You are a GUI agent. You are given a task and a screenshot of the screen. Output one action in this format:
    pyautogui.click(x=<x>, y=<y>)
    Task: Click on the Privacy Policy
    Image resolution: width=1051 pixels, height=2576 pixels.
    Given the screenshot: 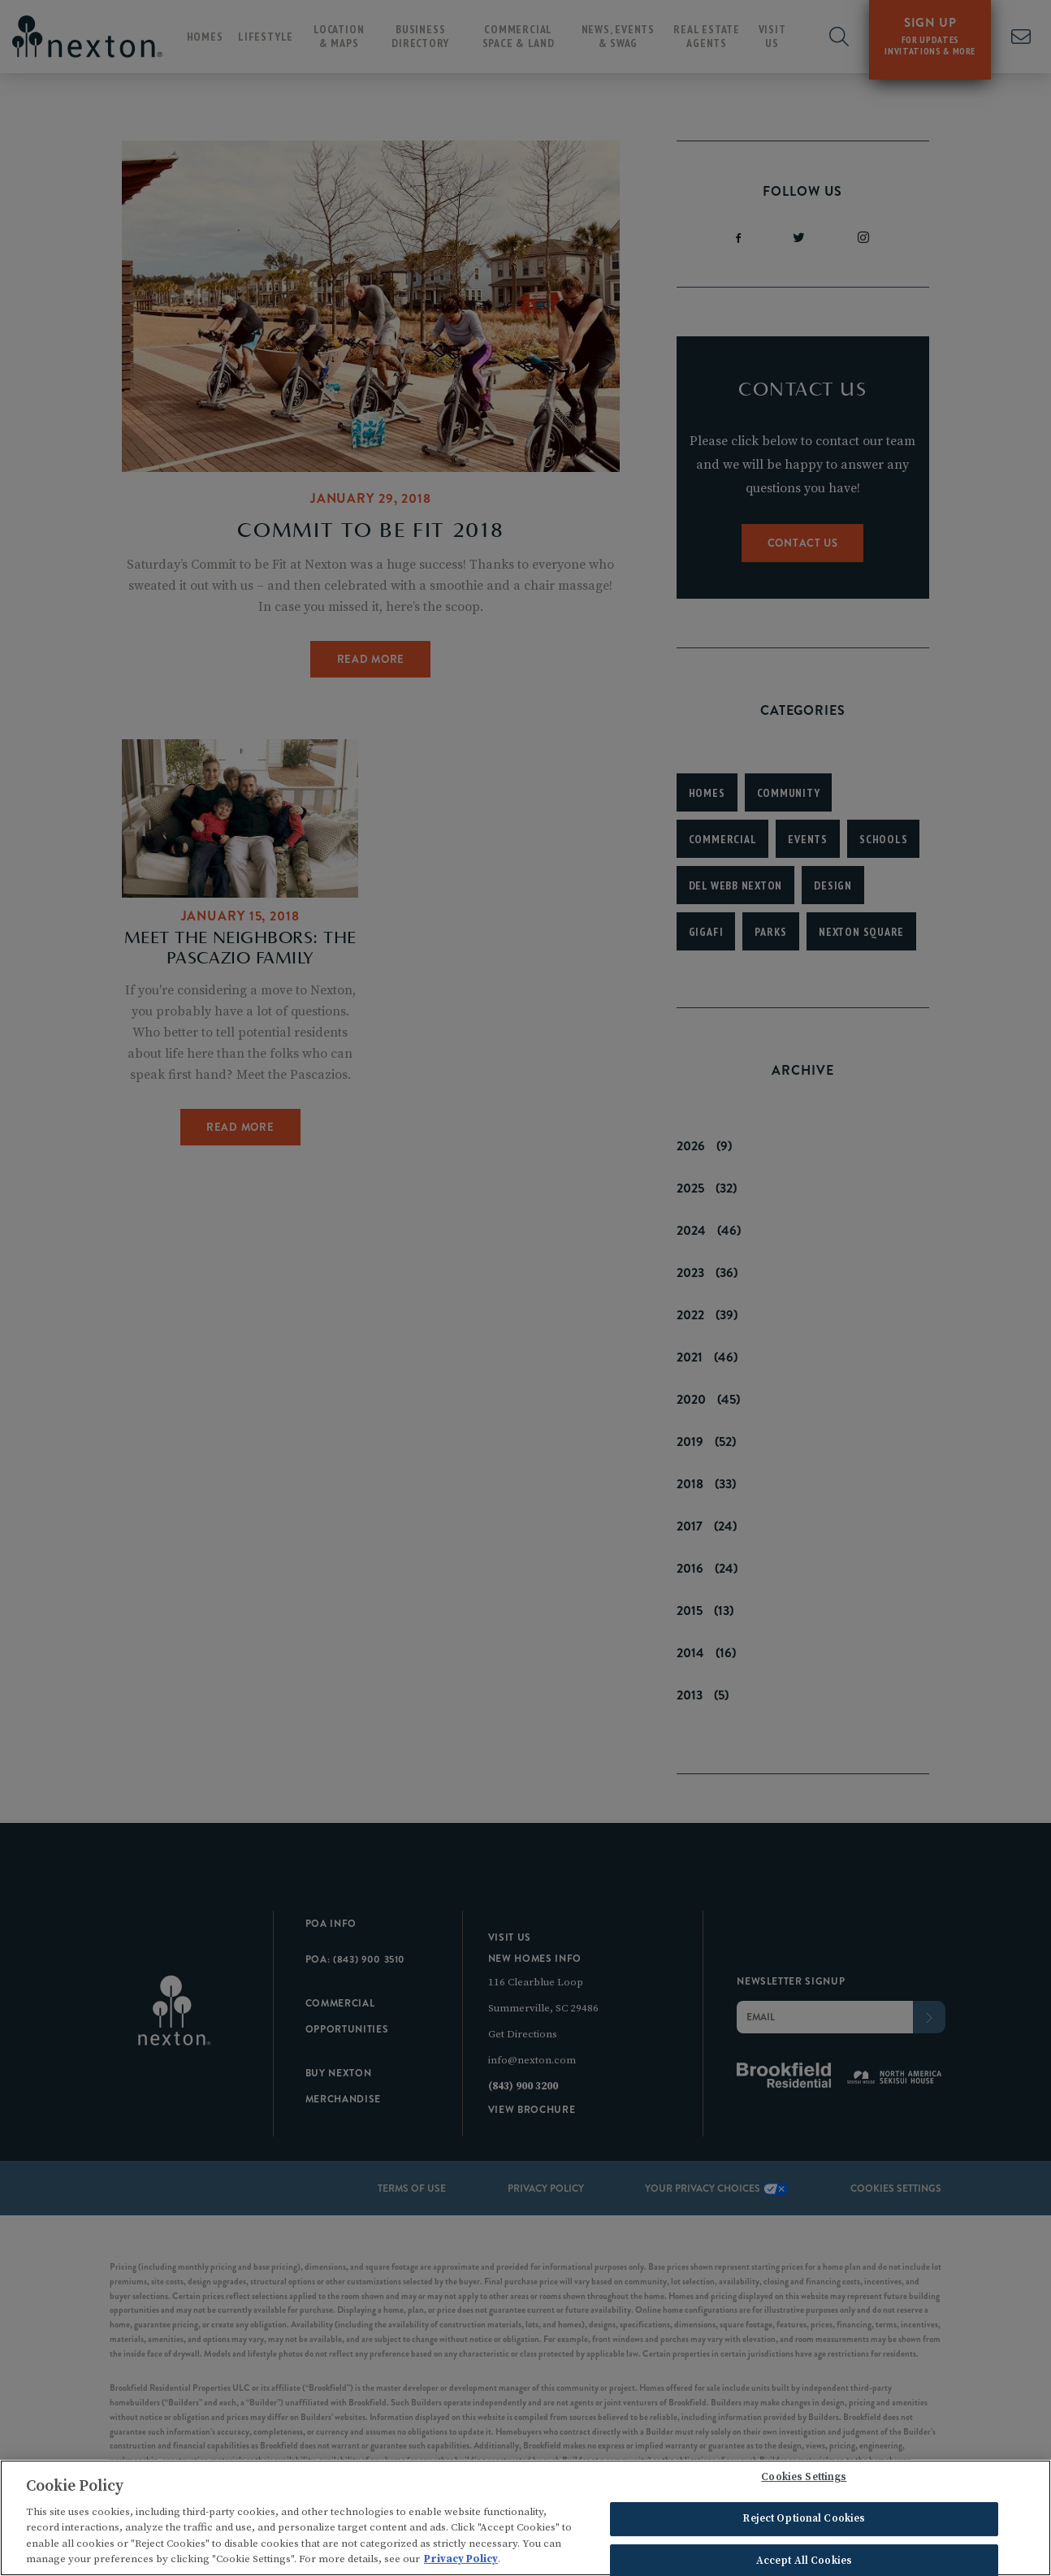 What is the action you would take?
    pyautogui.click(x=461, y=2561)
    